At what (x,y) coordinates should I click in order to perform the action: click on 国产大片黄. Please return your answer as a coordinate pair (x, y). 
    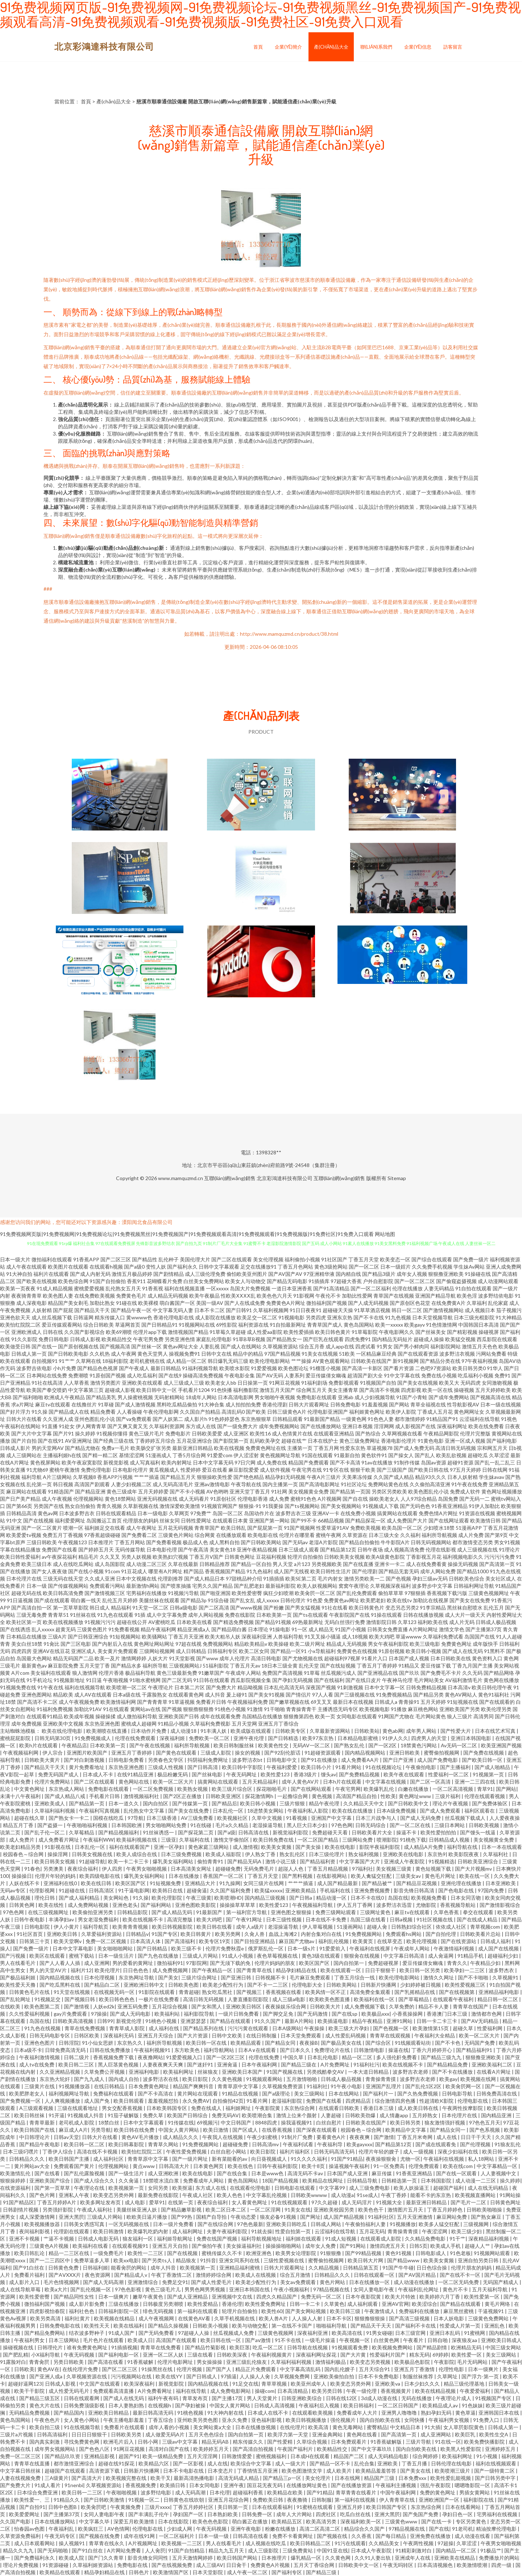
    Looking at the image, I should click on (353, 2355).